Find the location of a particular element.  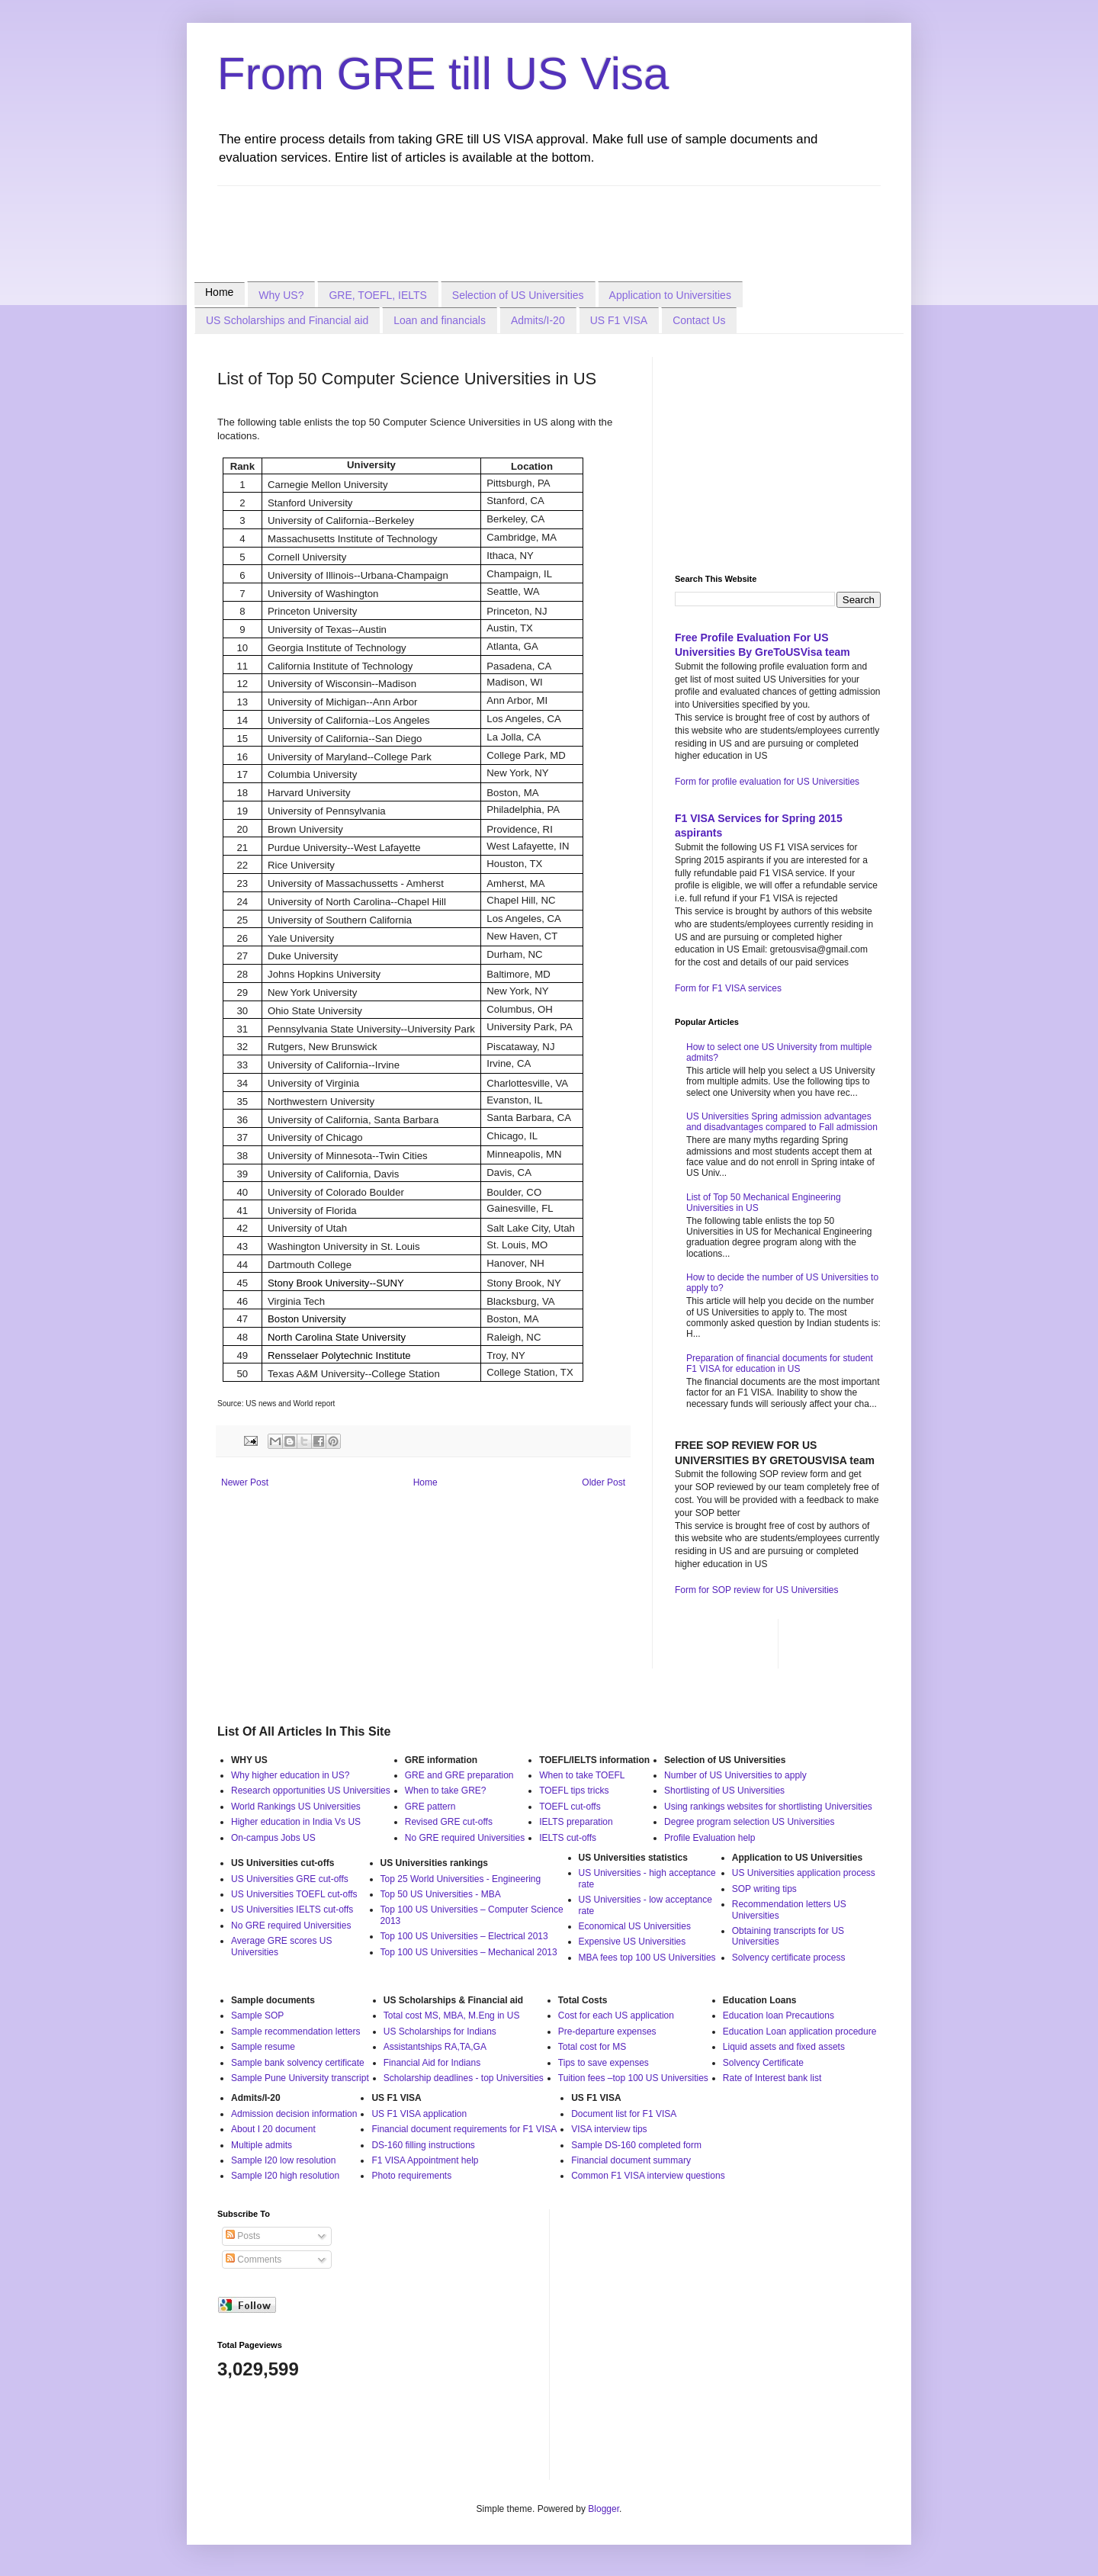

Solvency certificate process is located at coordinates (789, 1957).